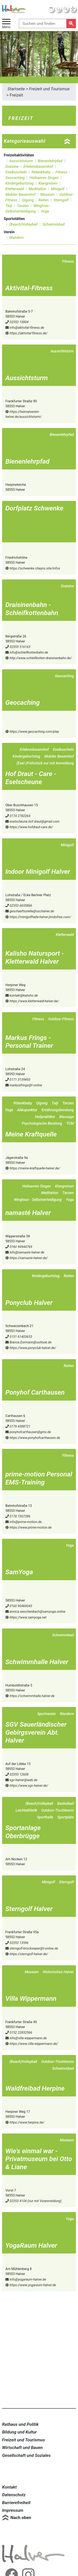 This screenshot has width=78, height=2576. I want to click on 0151 61403653, so click(18, 1337).